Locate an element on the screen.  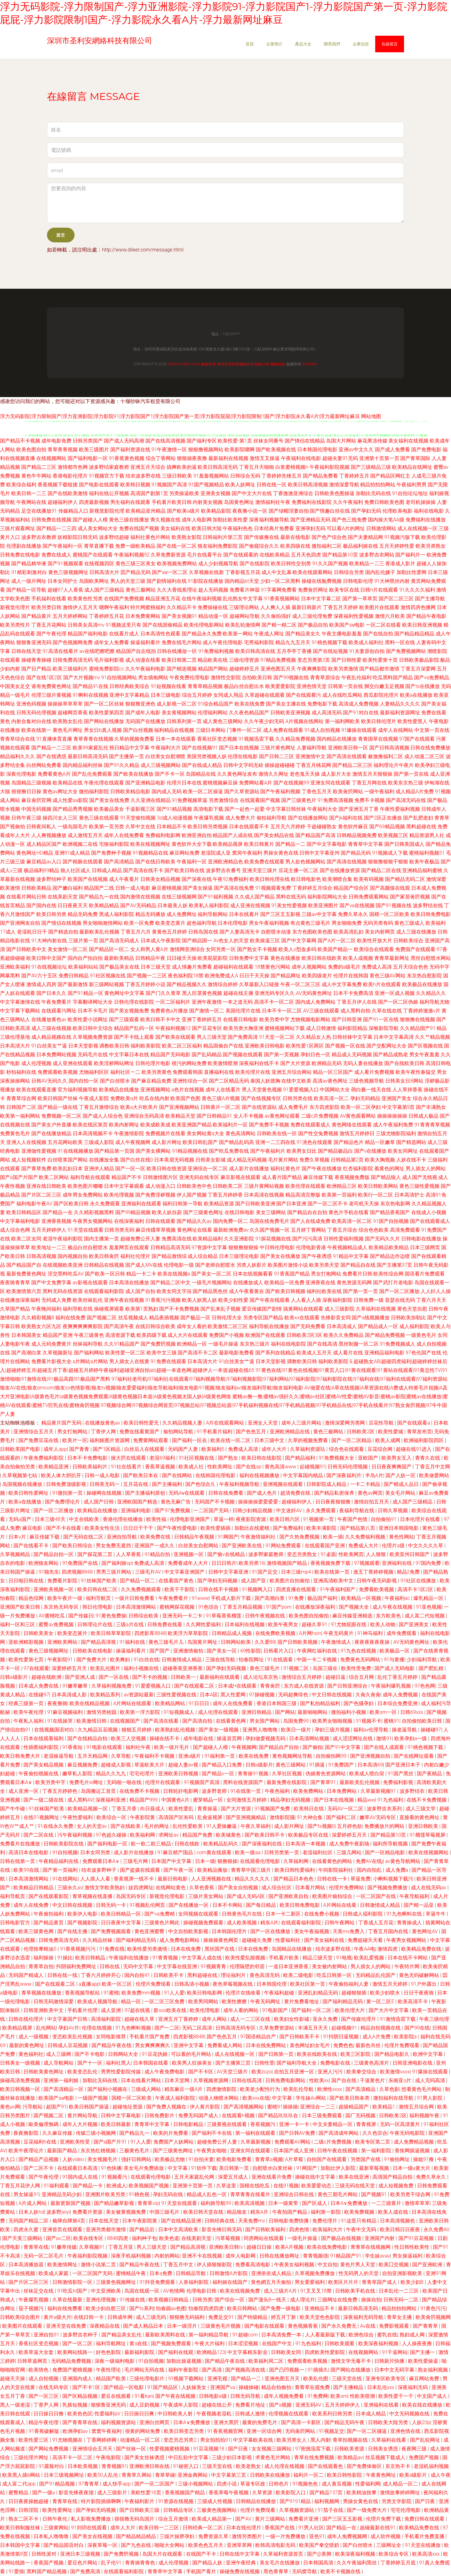
日本高清在线播放 is located at coordinates (129, 1282).